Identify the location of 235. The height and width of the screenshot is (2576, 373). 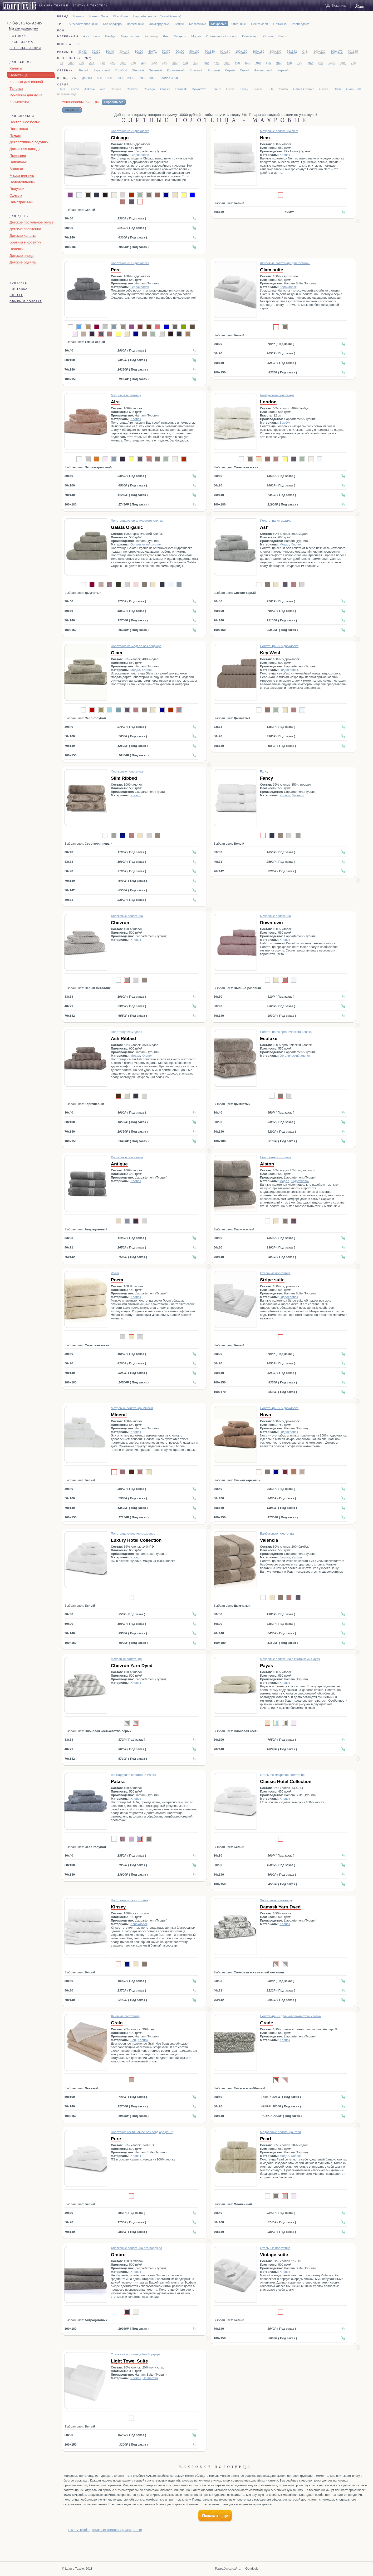
(91, 62).